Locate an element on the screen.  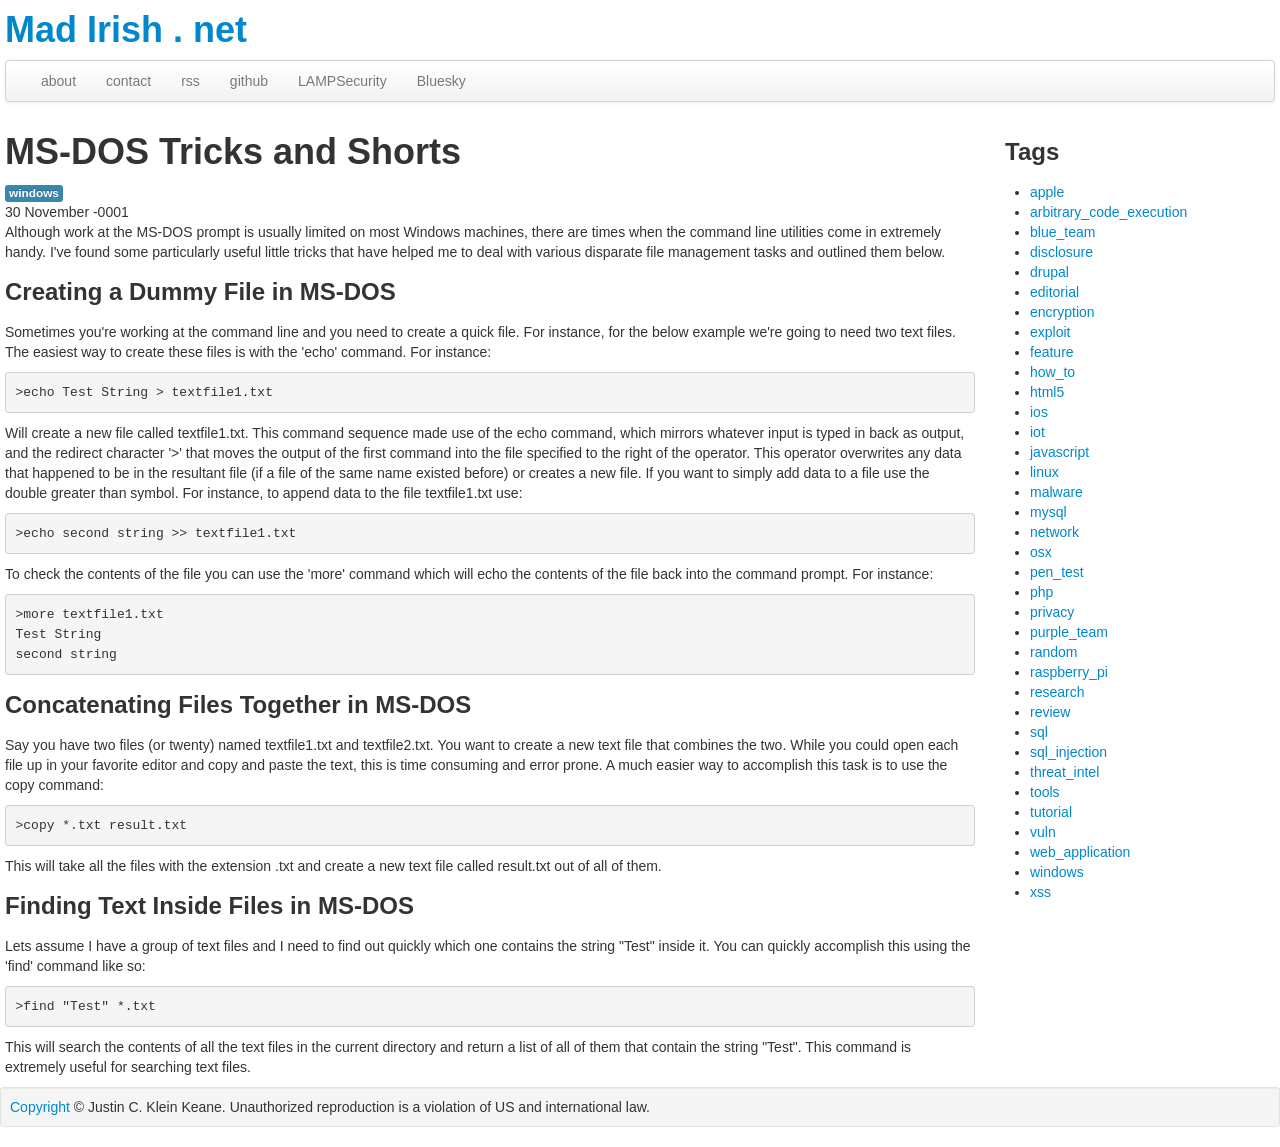
malware is located at coordinates (1056, 492).